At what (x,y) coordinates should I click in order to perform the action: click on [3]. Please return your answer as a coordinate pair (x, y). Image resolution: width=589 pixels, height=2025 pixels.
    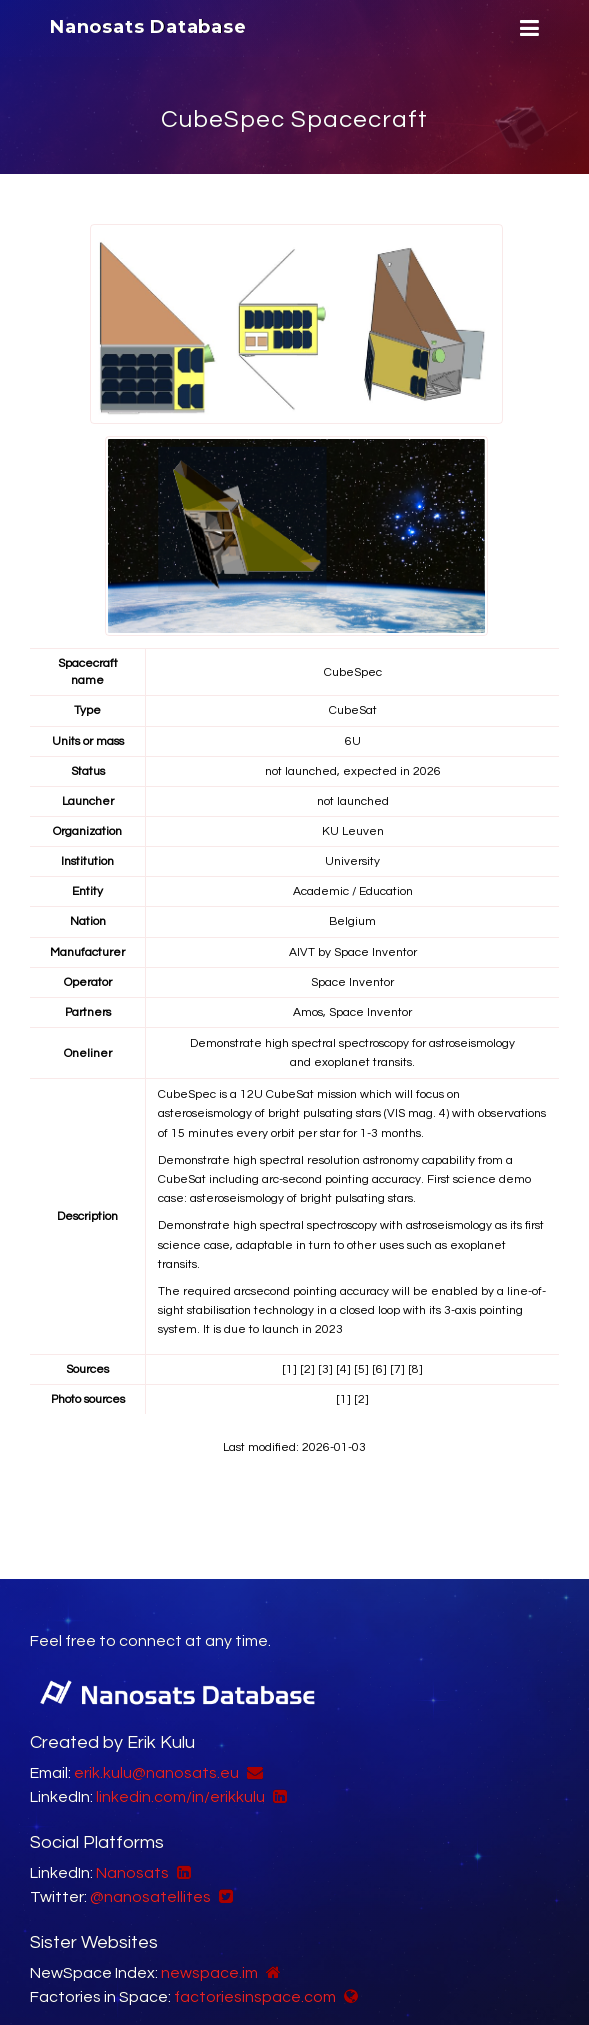
    Looking at the image, I should click on (325, 1369).